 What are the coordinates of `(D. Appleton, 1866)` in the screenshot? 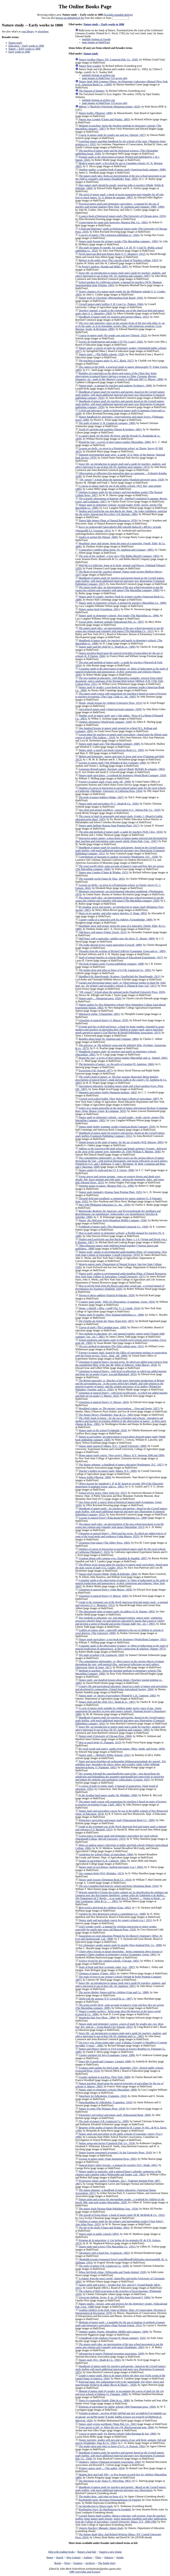 It's located at (116, 1064).